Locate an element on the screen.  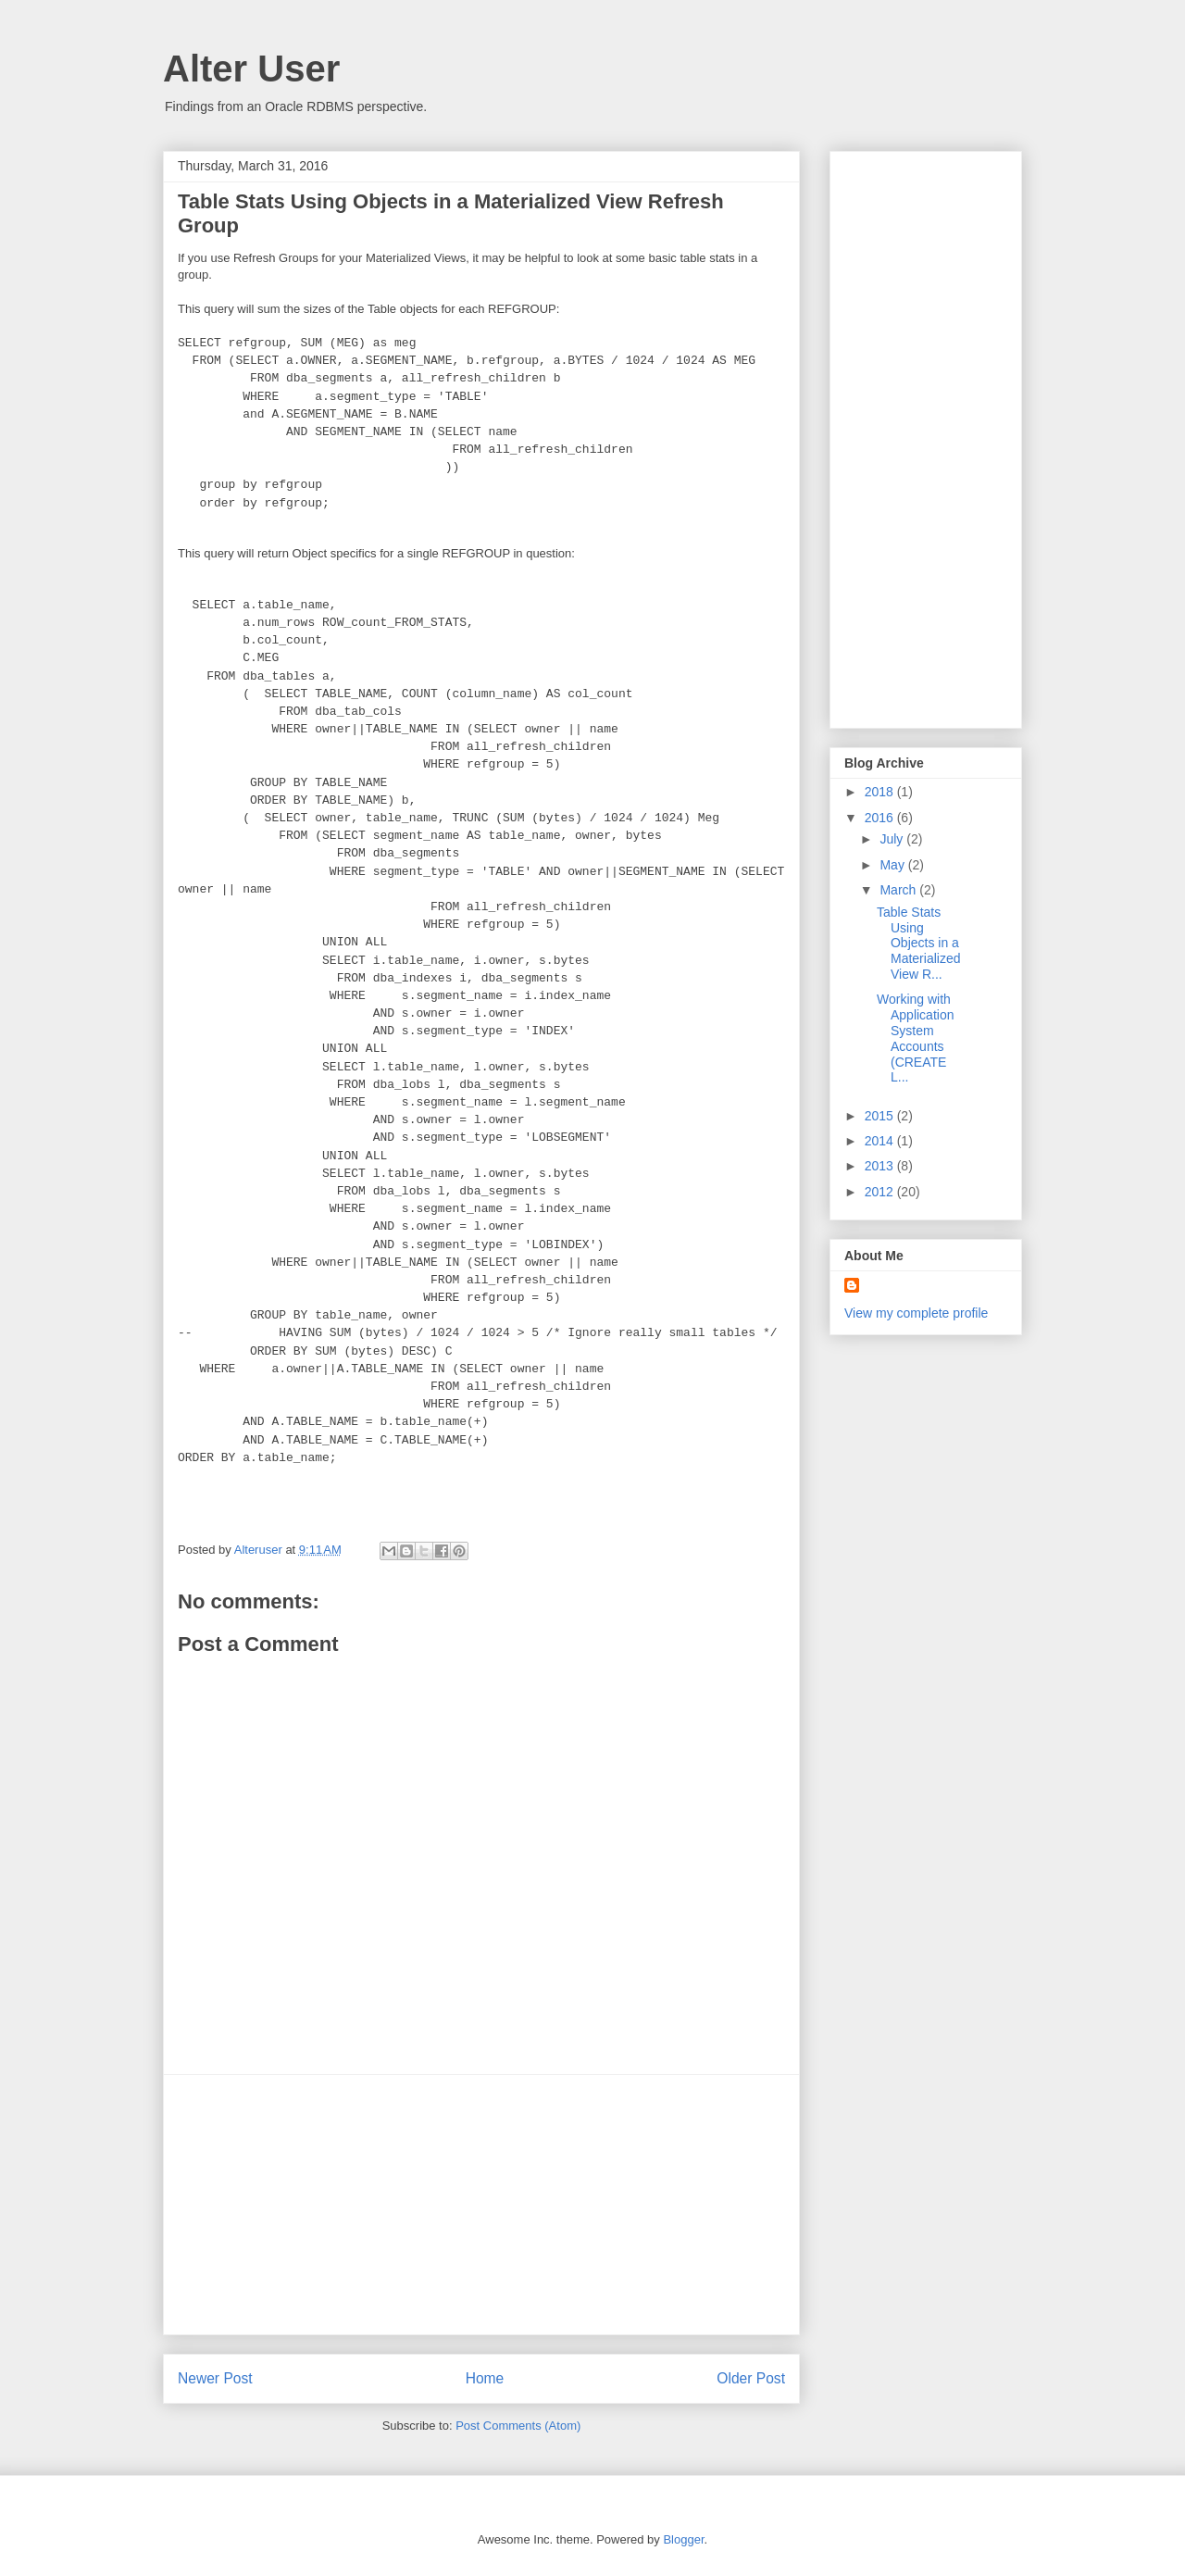
2018 is located at coordinates (881, 791).